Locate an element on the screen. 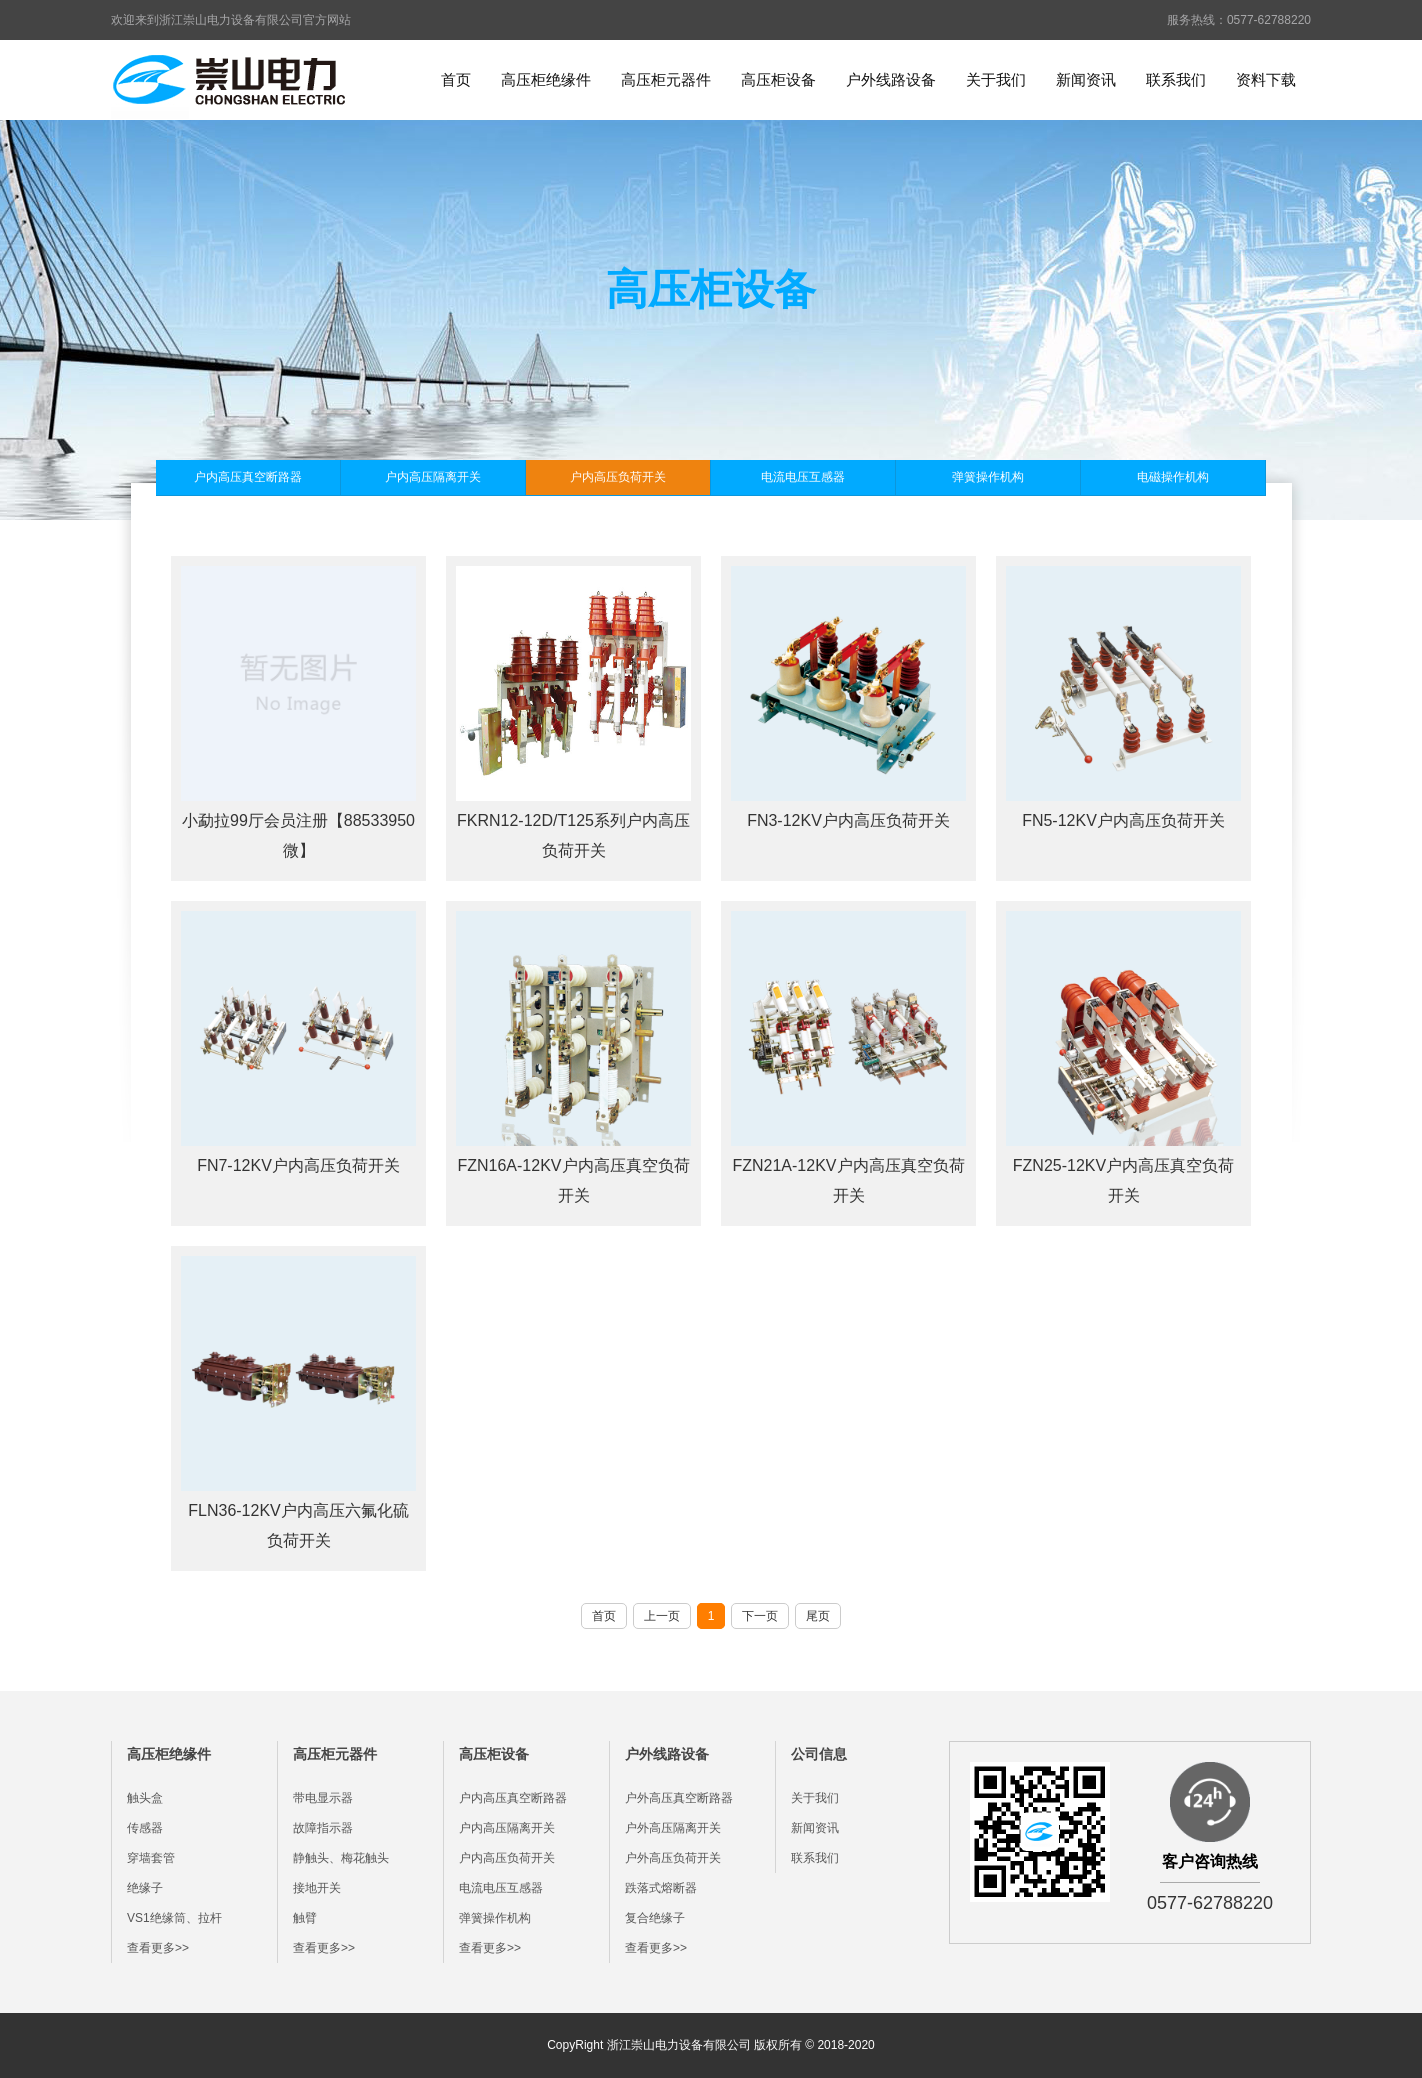 This screenshot has height=2078, width=1422. 公司信息 is located at coordinates (819, 1754).